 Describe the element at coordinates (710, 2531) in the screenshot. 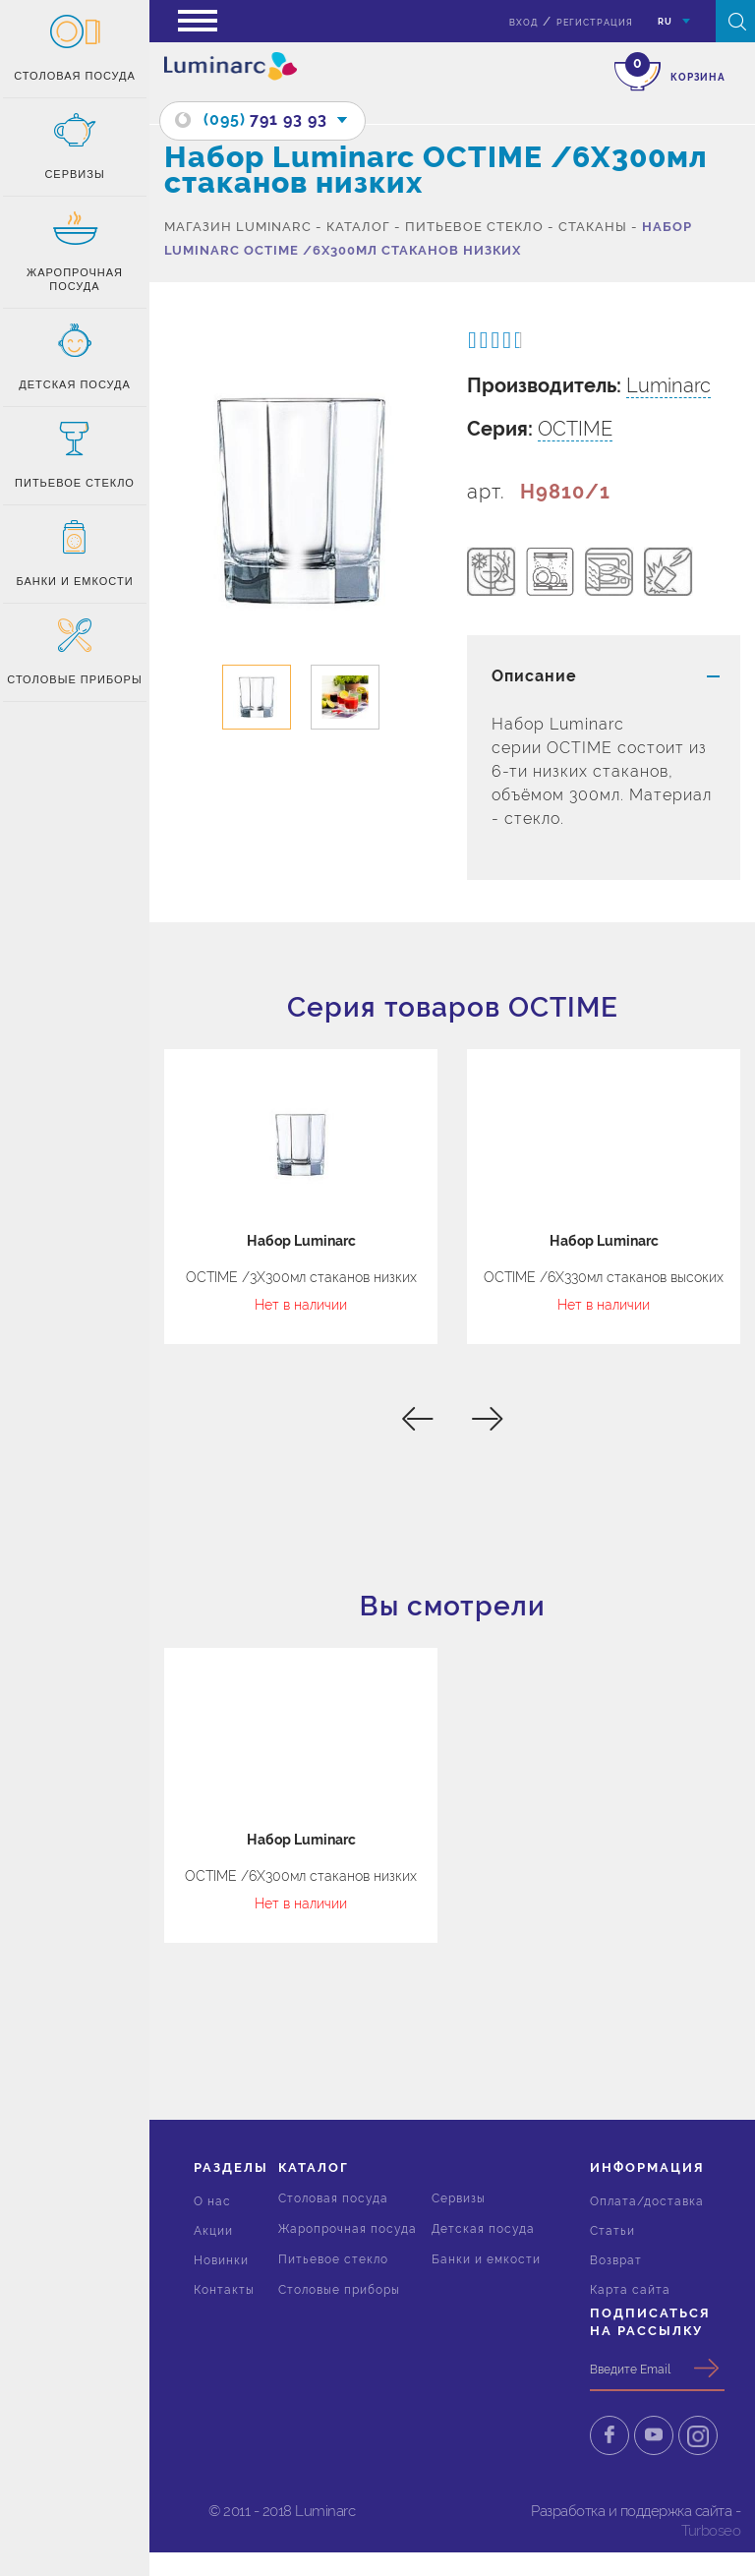

I see `Turboseo` at that location.